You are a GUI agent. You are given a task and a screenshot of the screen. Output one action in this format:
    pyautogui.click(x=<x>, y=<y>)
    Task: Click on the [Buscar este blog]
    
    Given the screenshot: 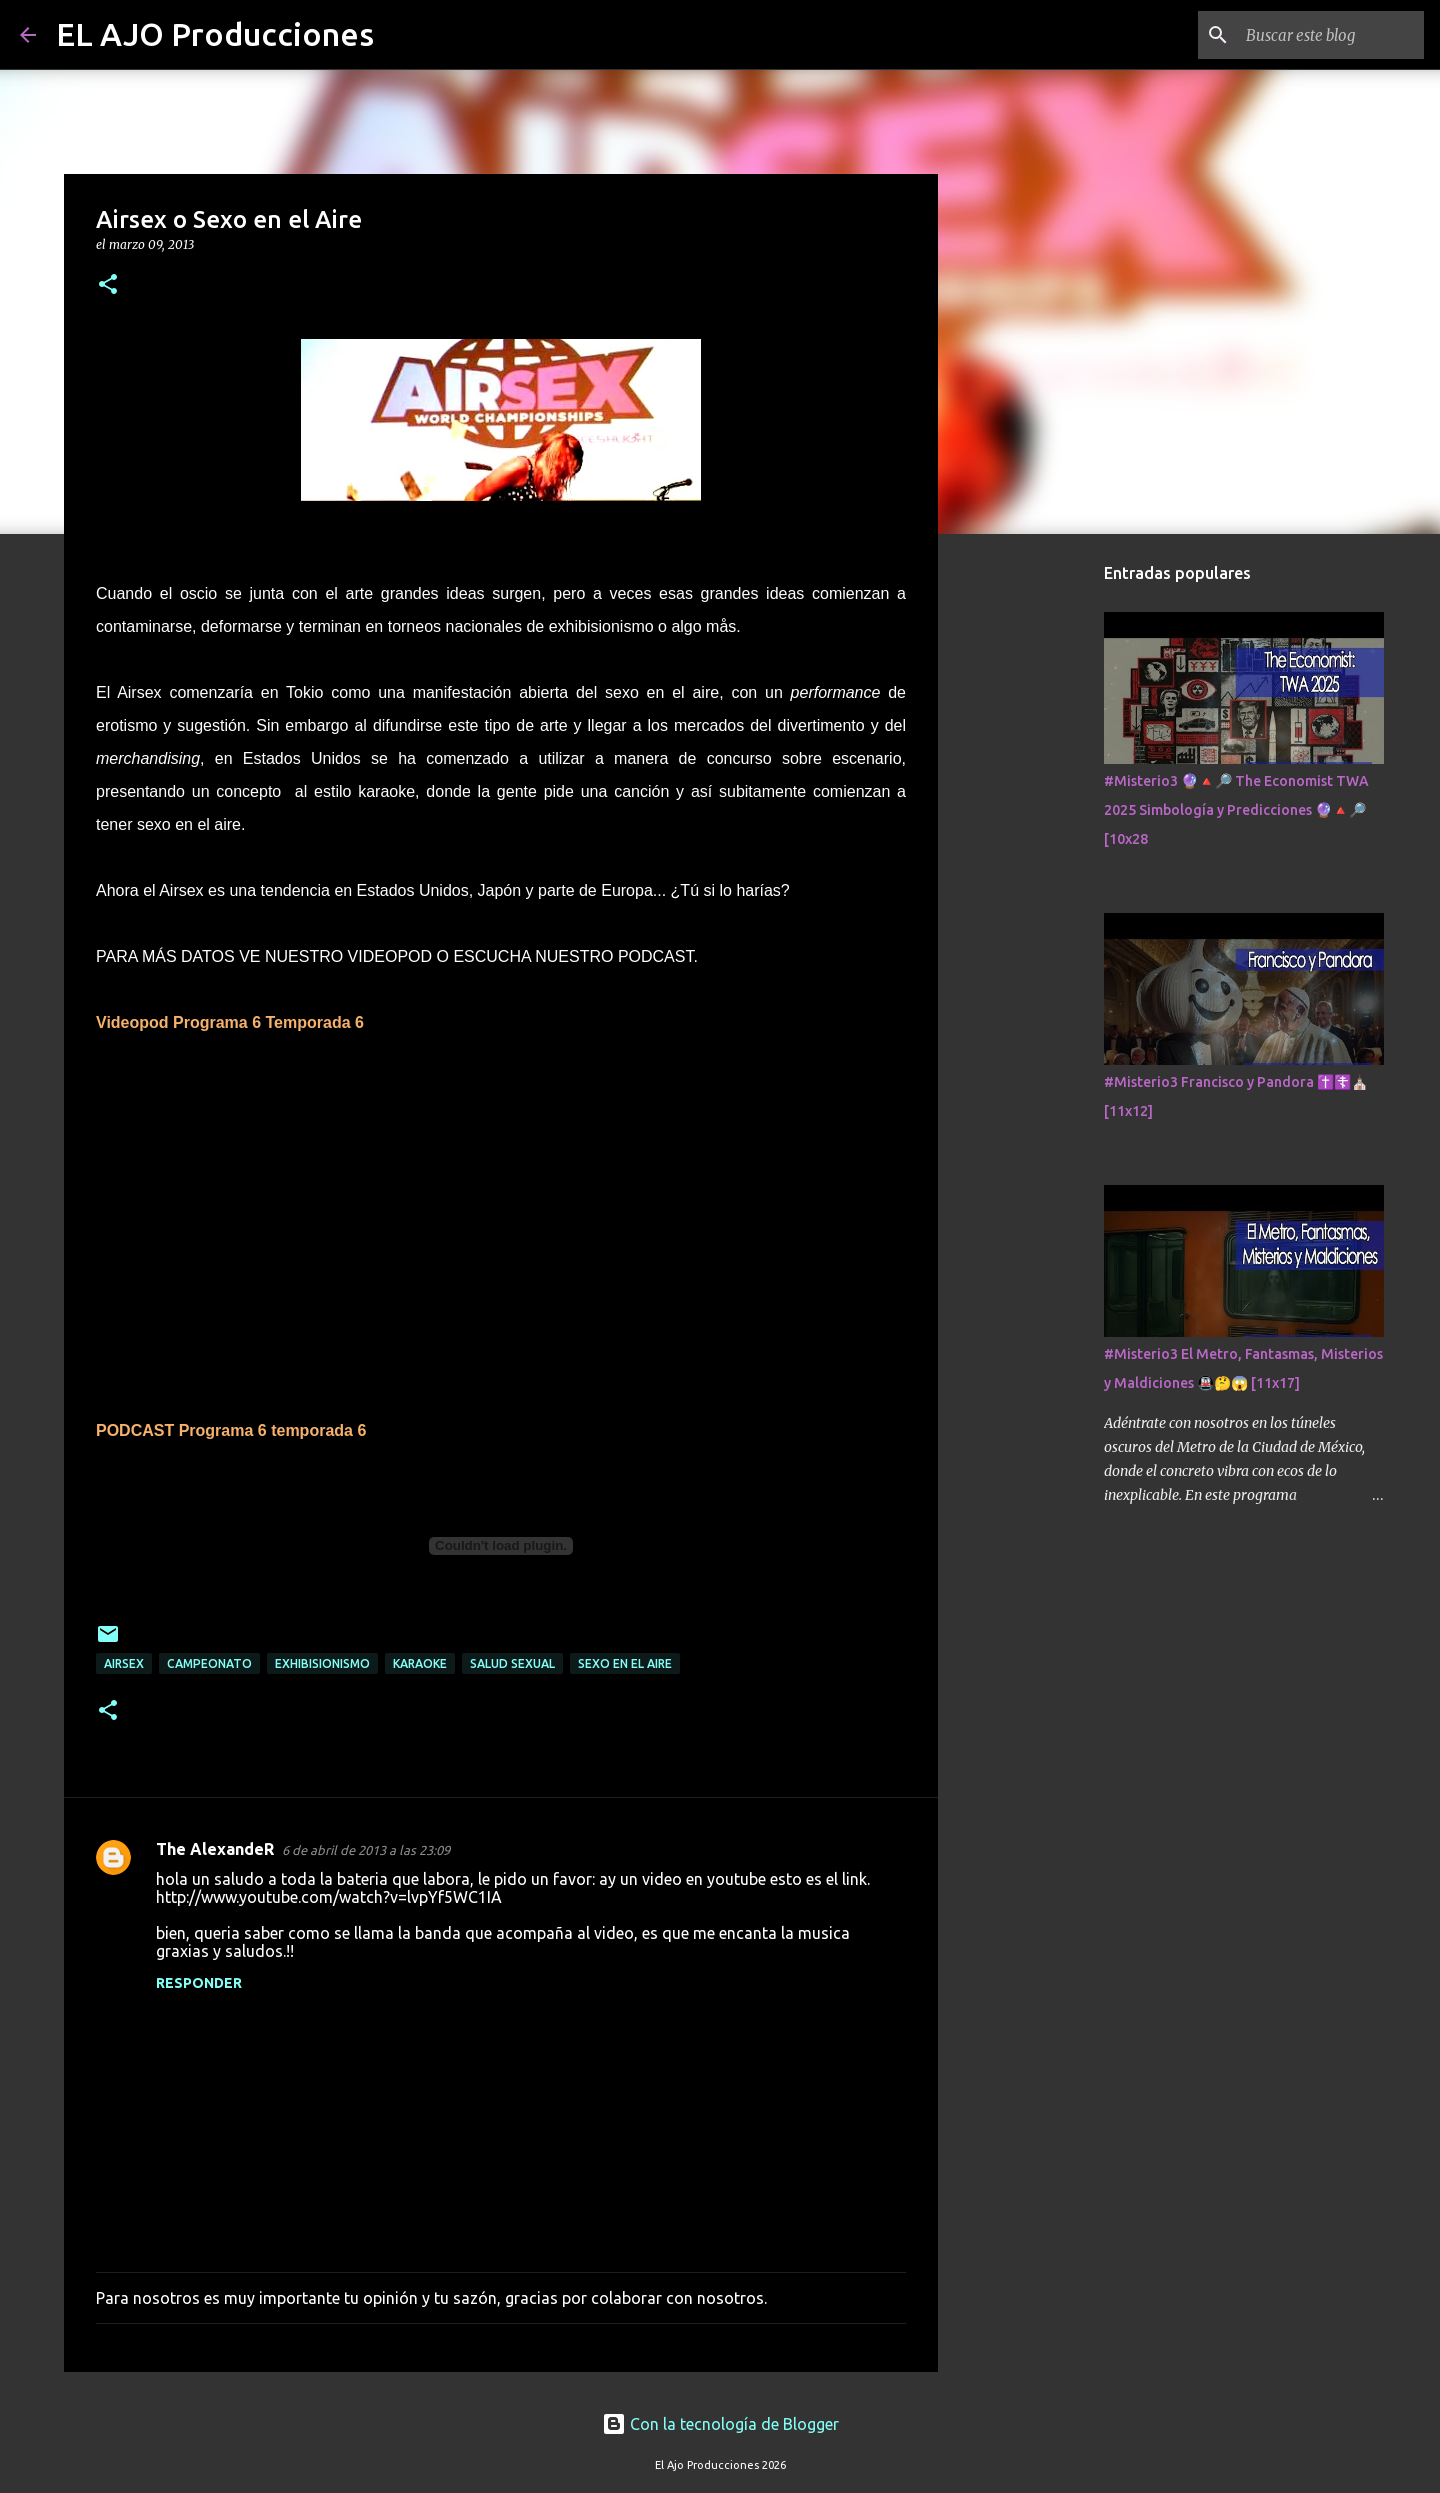 What is the action you would take?
    pyautogui.click(x=1319, y=35)
    